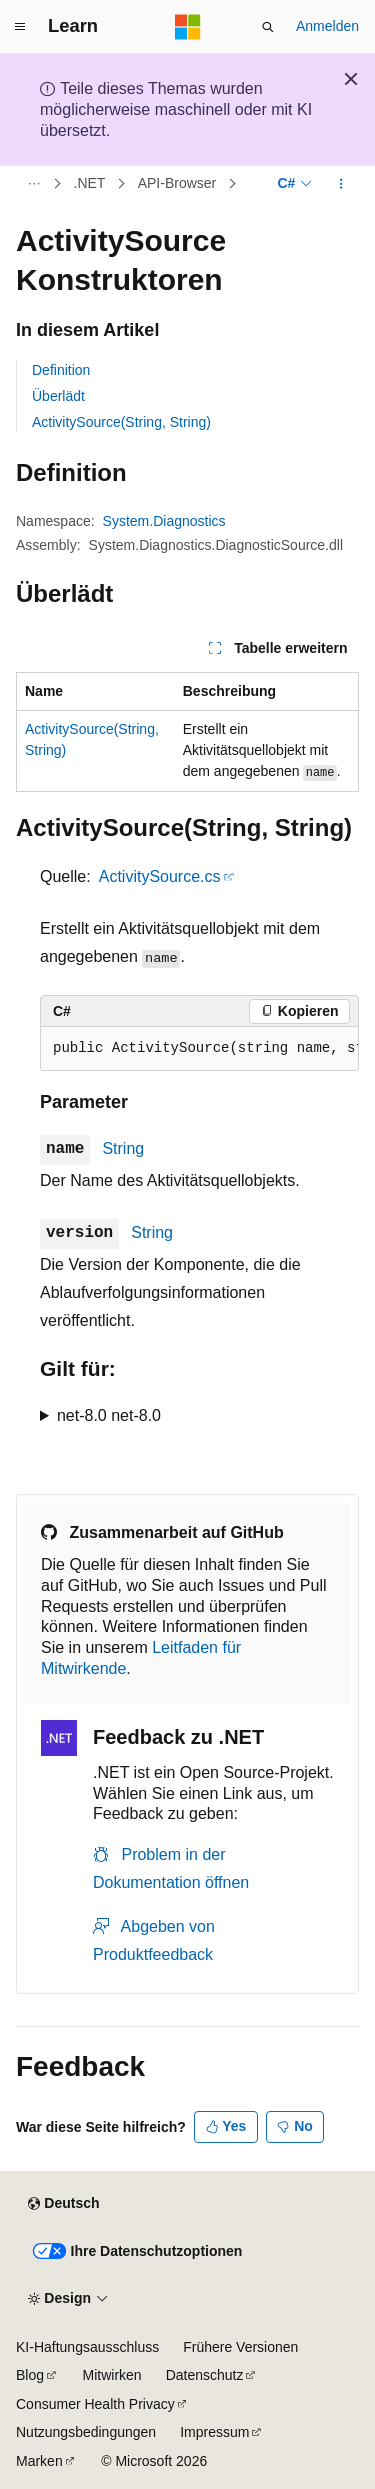 This screenshot has height=2489, width=375. I want to click on [Globale Navigation], so click(20, 27).